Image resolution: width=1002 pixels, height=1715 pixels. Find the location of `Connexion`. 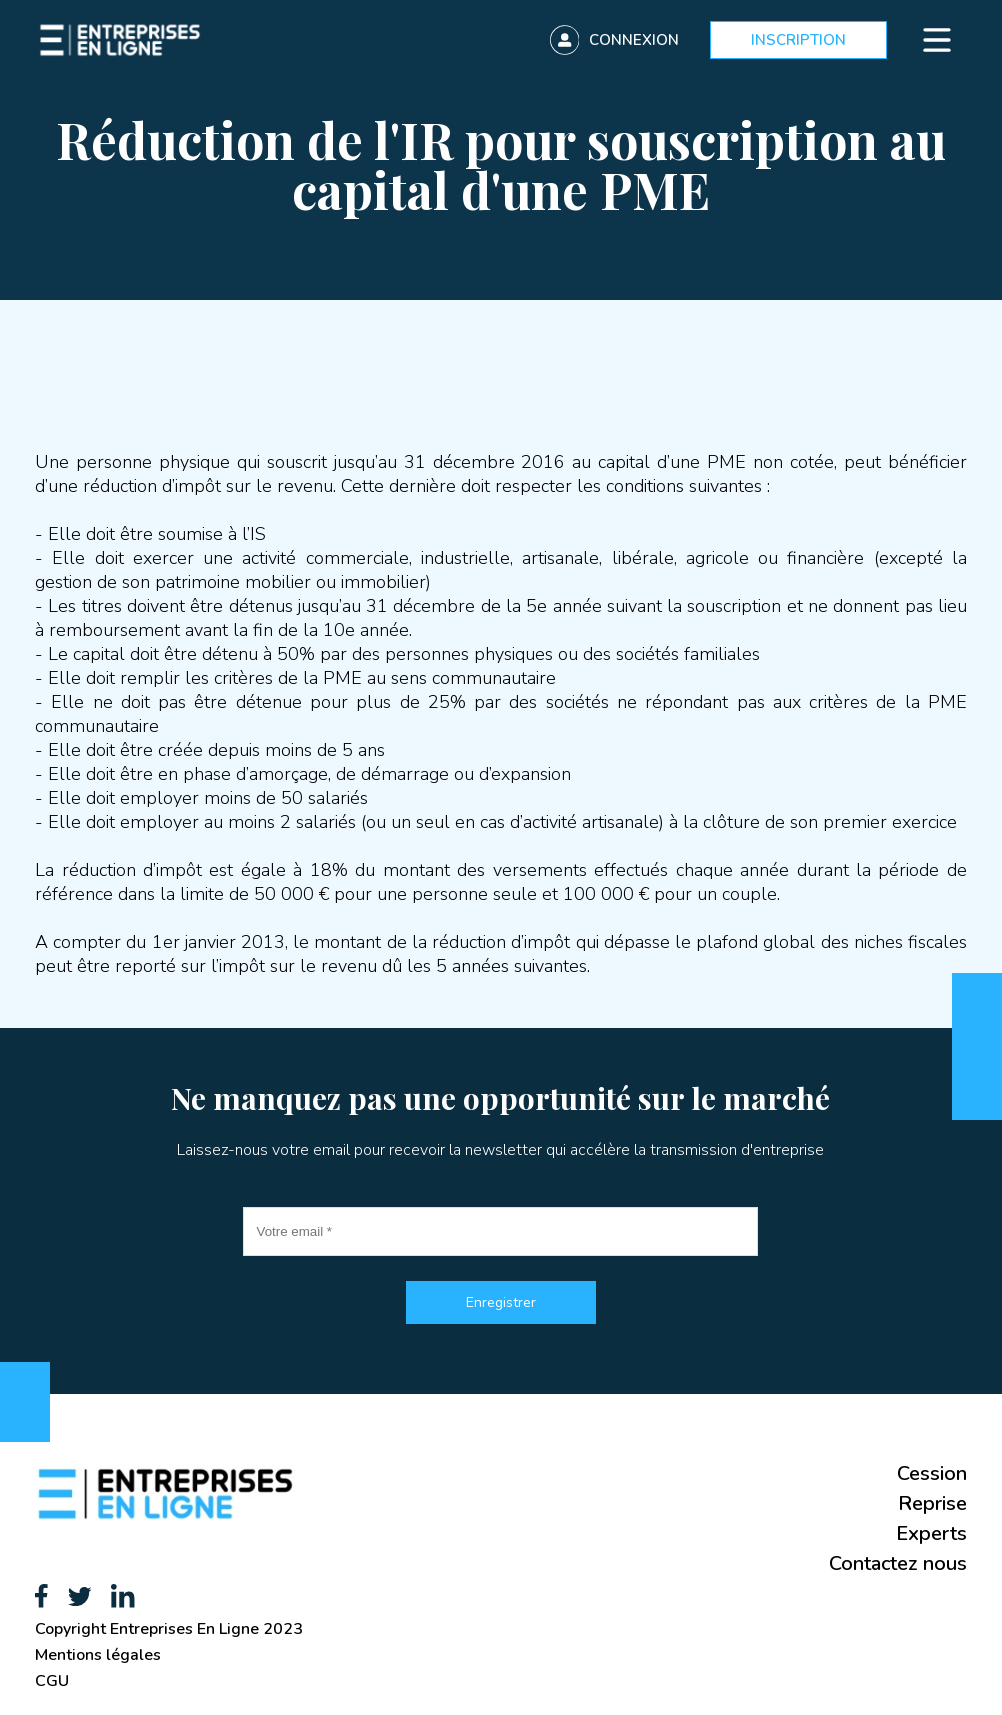

Connexion is located at coordinates (634, 40).